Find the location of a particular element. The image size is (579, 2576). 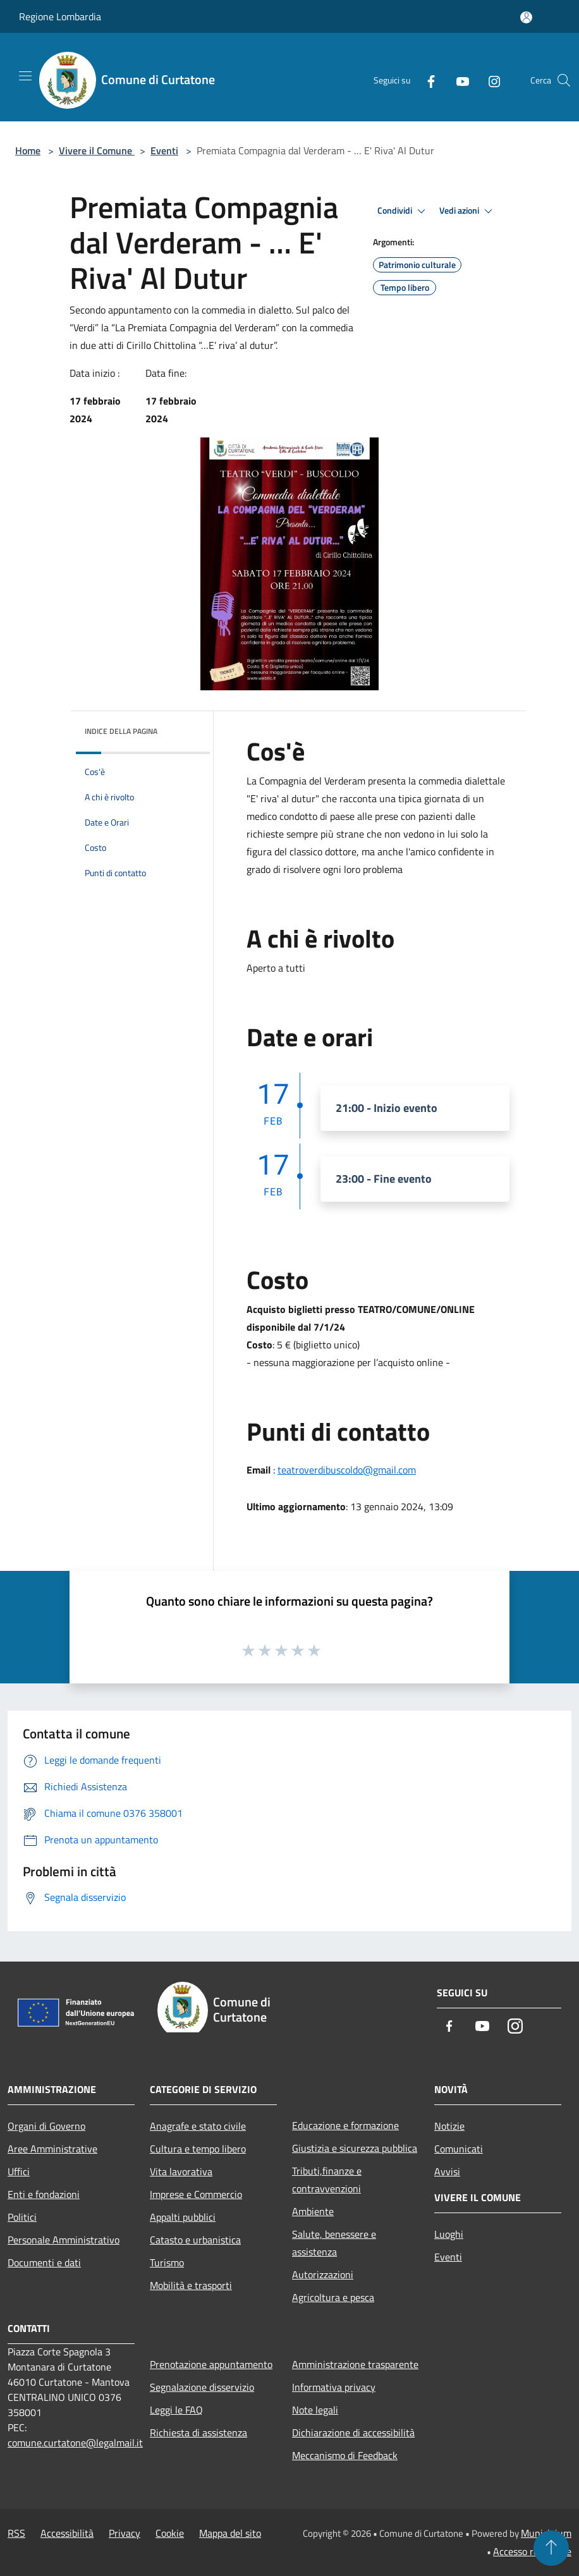

Mappa del sito is located at coordinates (230, 2533).